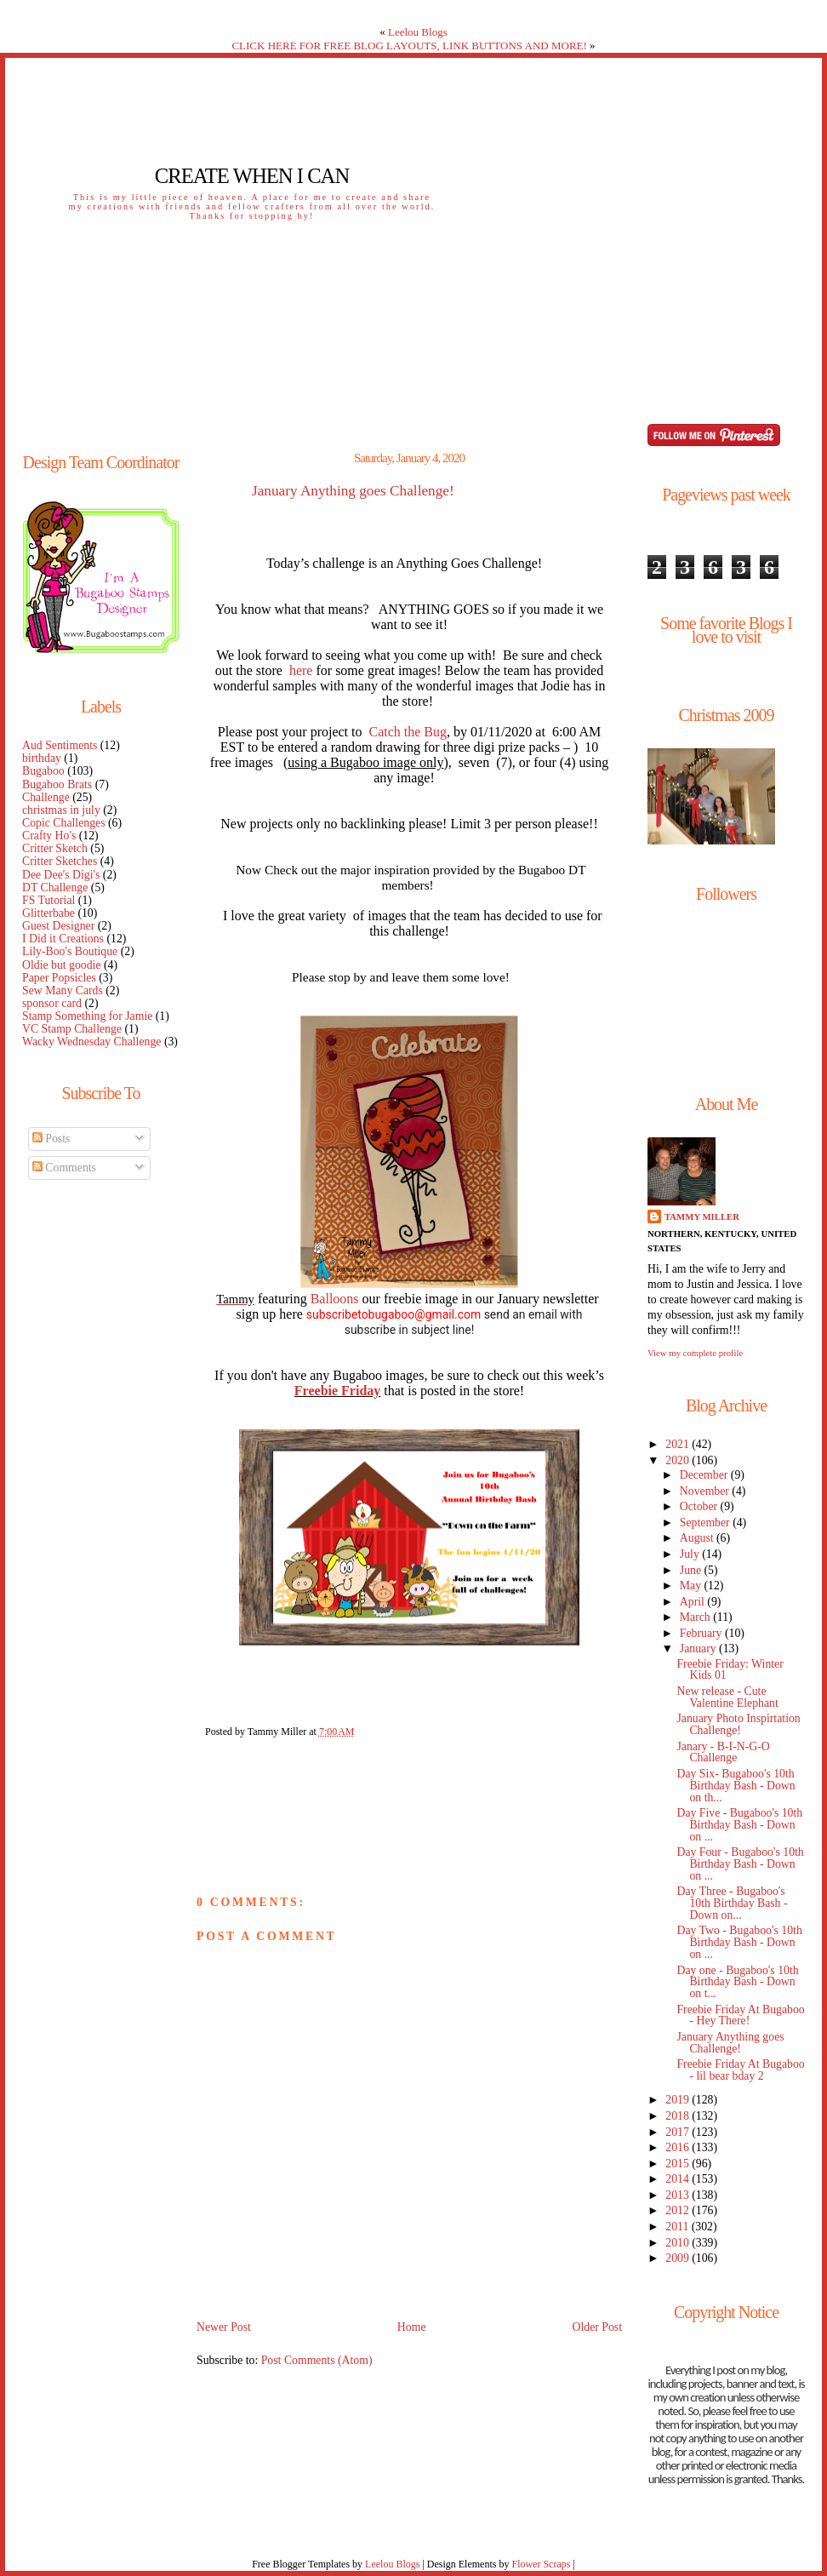 The height and width of the screenshot is (2576, 827). I want to click on Copic Challenges, so click(64, 822).